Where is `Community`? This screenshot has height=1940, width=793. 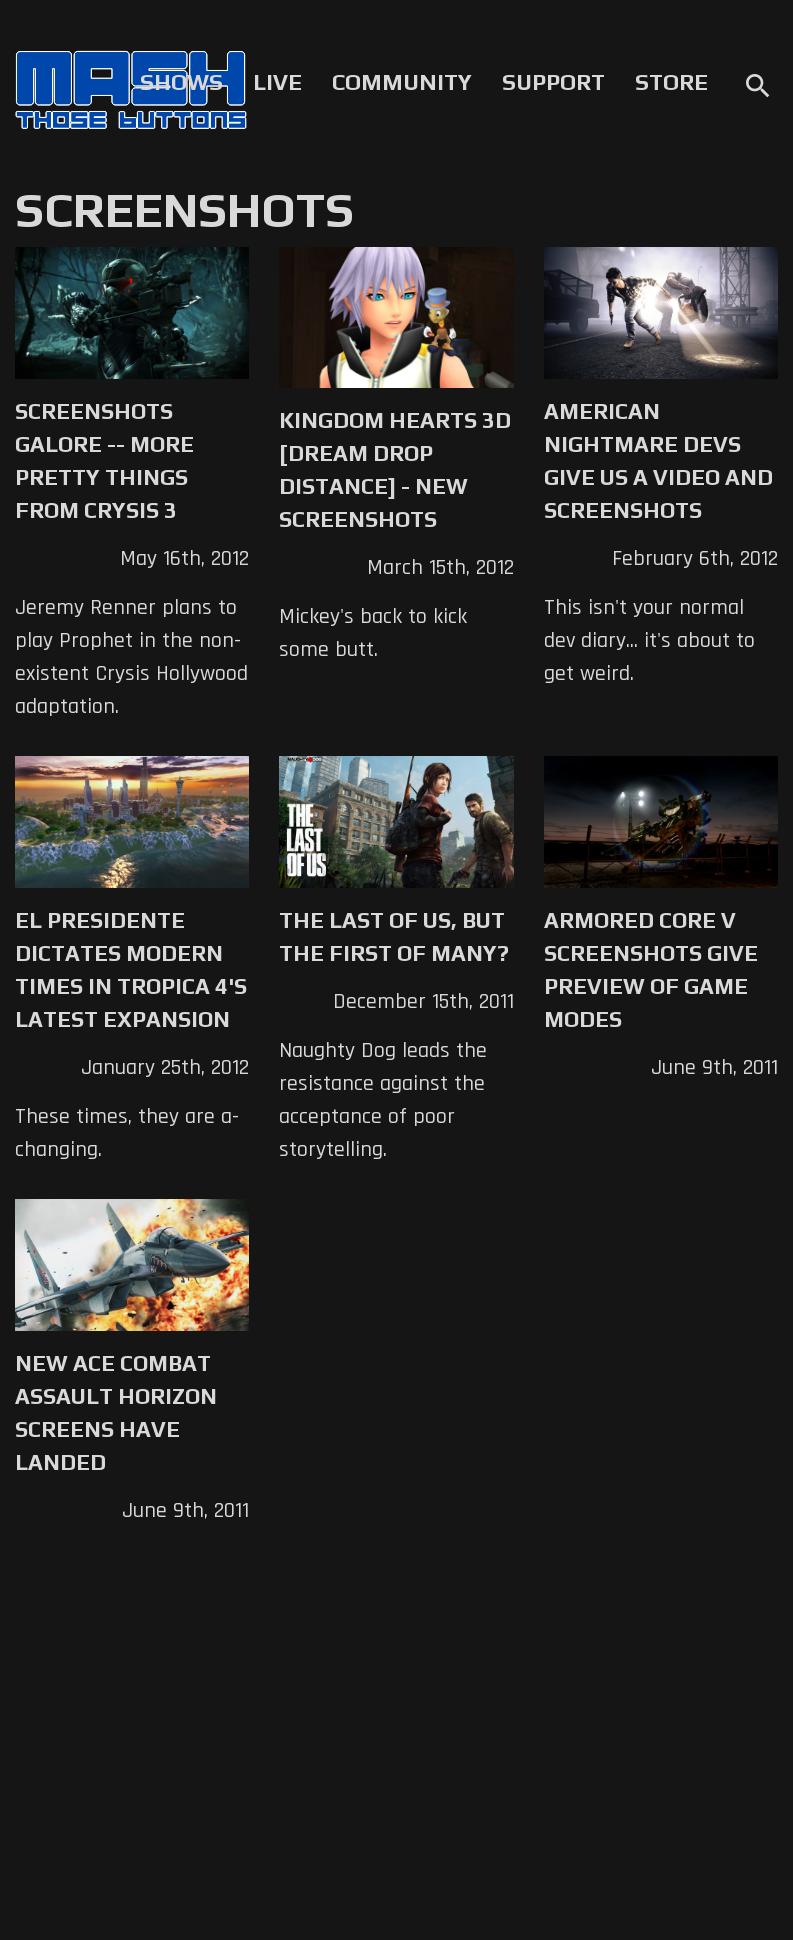 Community is located at coordinates (402, 82).